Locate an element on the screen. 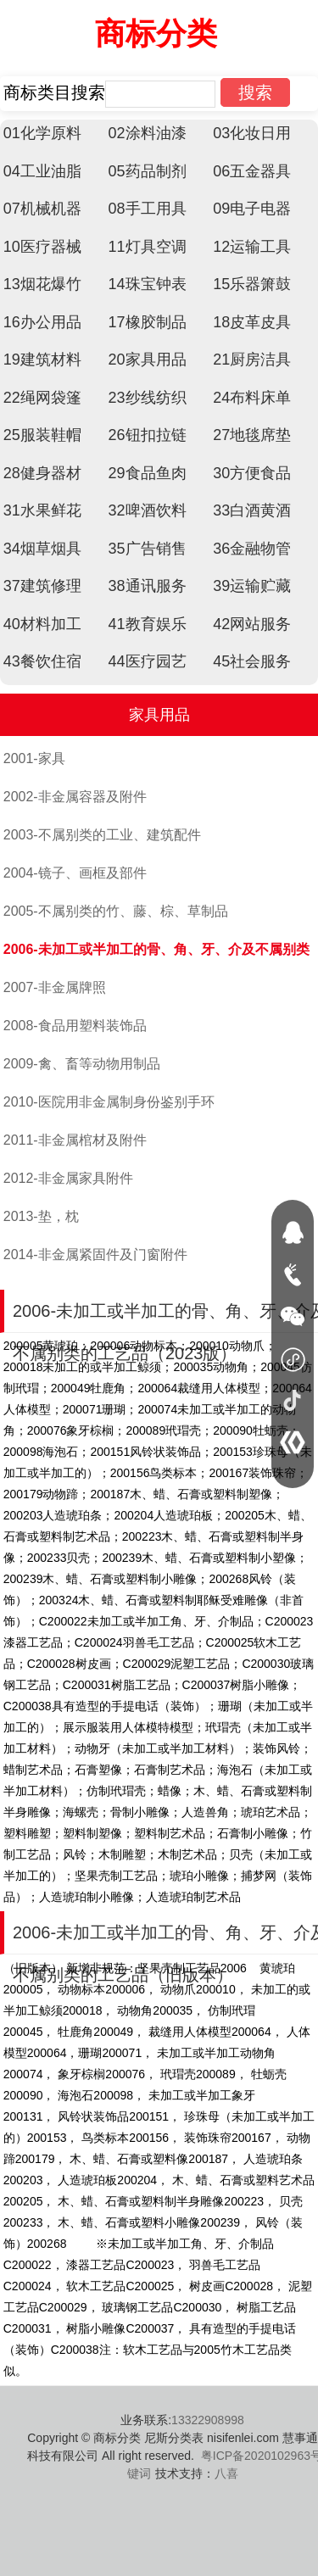  19建筑材料 is located at coordinates (42, 359).